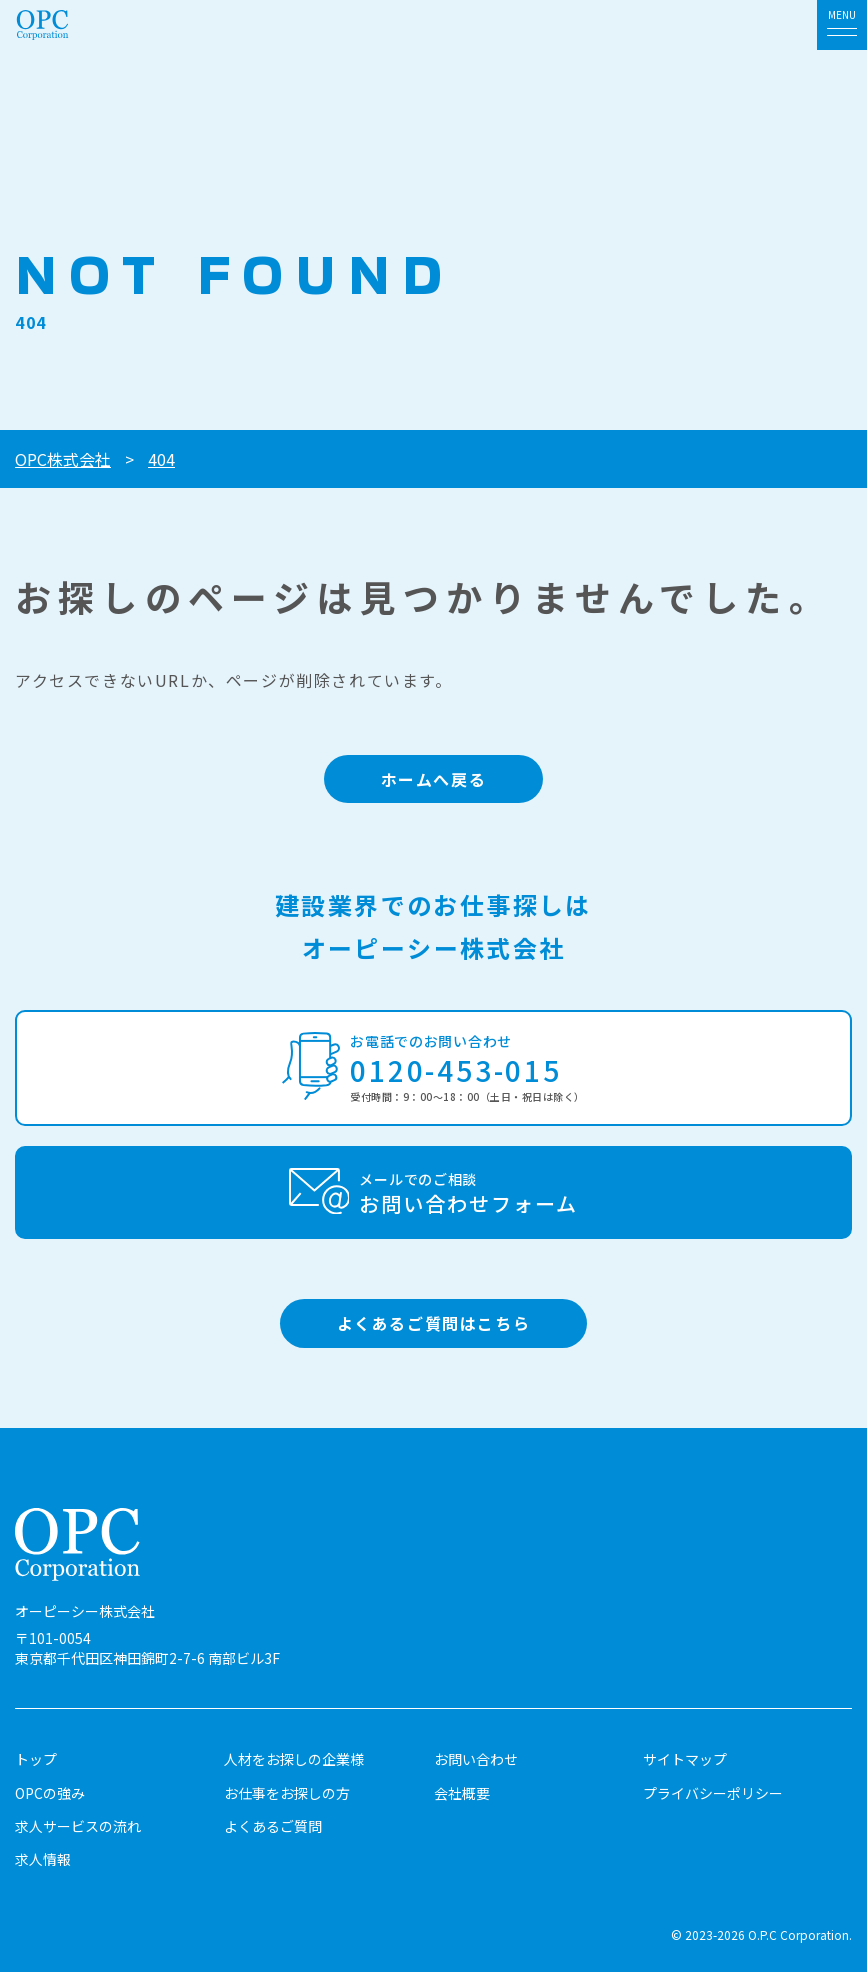  Describe the element at coordinates (713, 1793) in the screenshot. I see `プライバシーポリシー` at that location.